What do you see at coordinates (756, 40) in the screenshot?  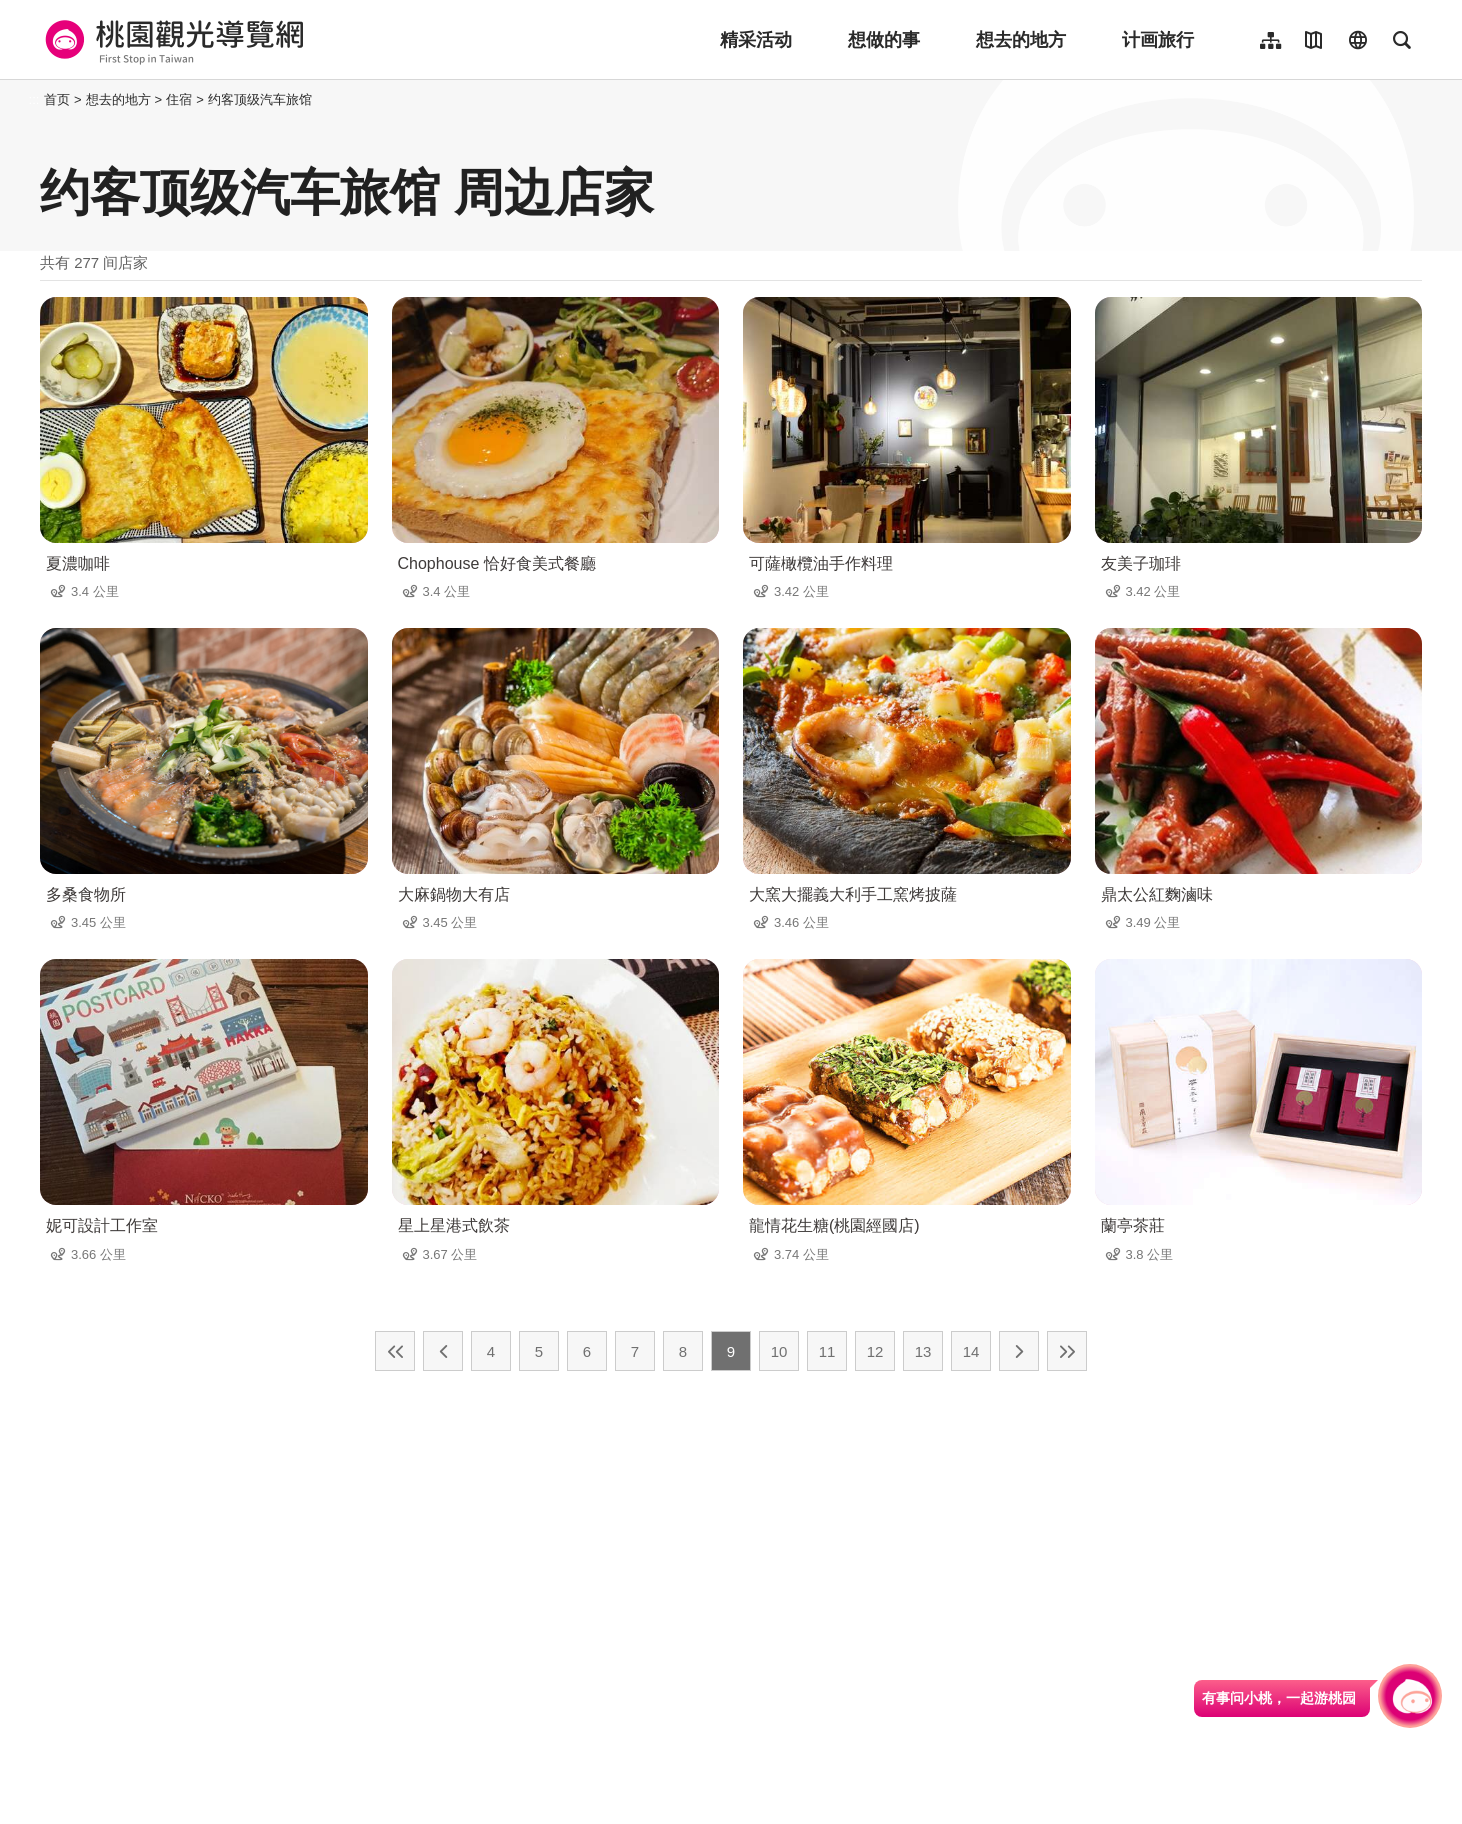 I see `精采活动` at bounding box center [756, 40].